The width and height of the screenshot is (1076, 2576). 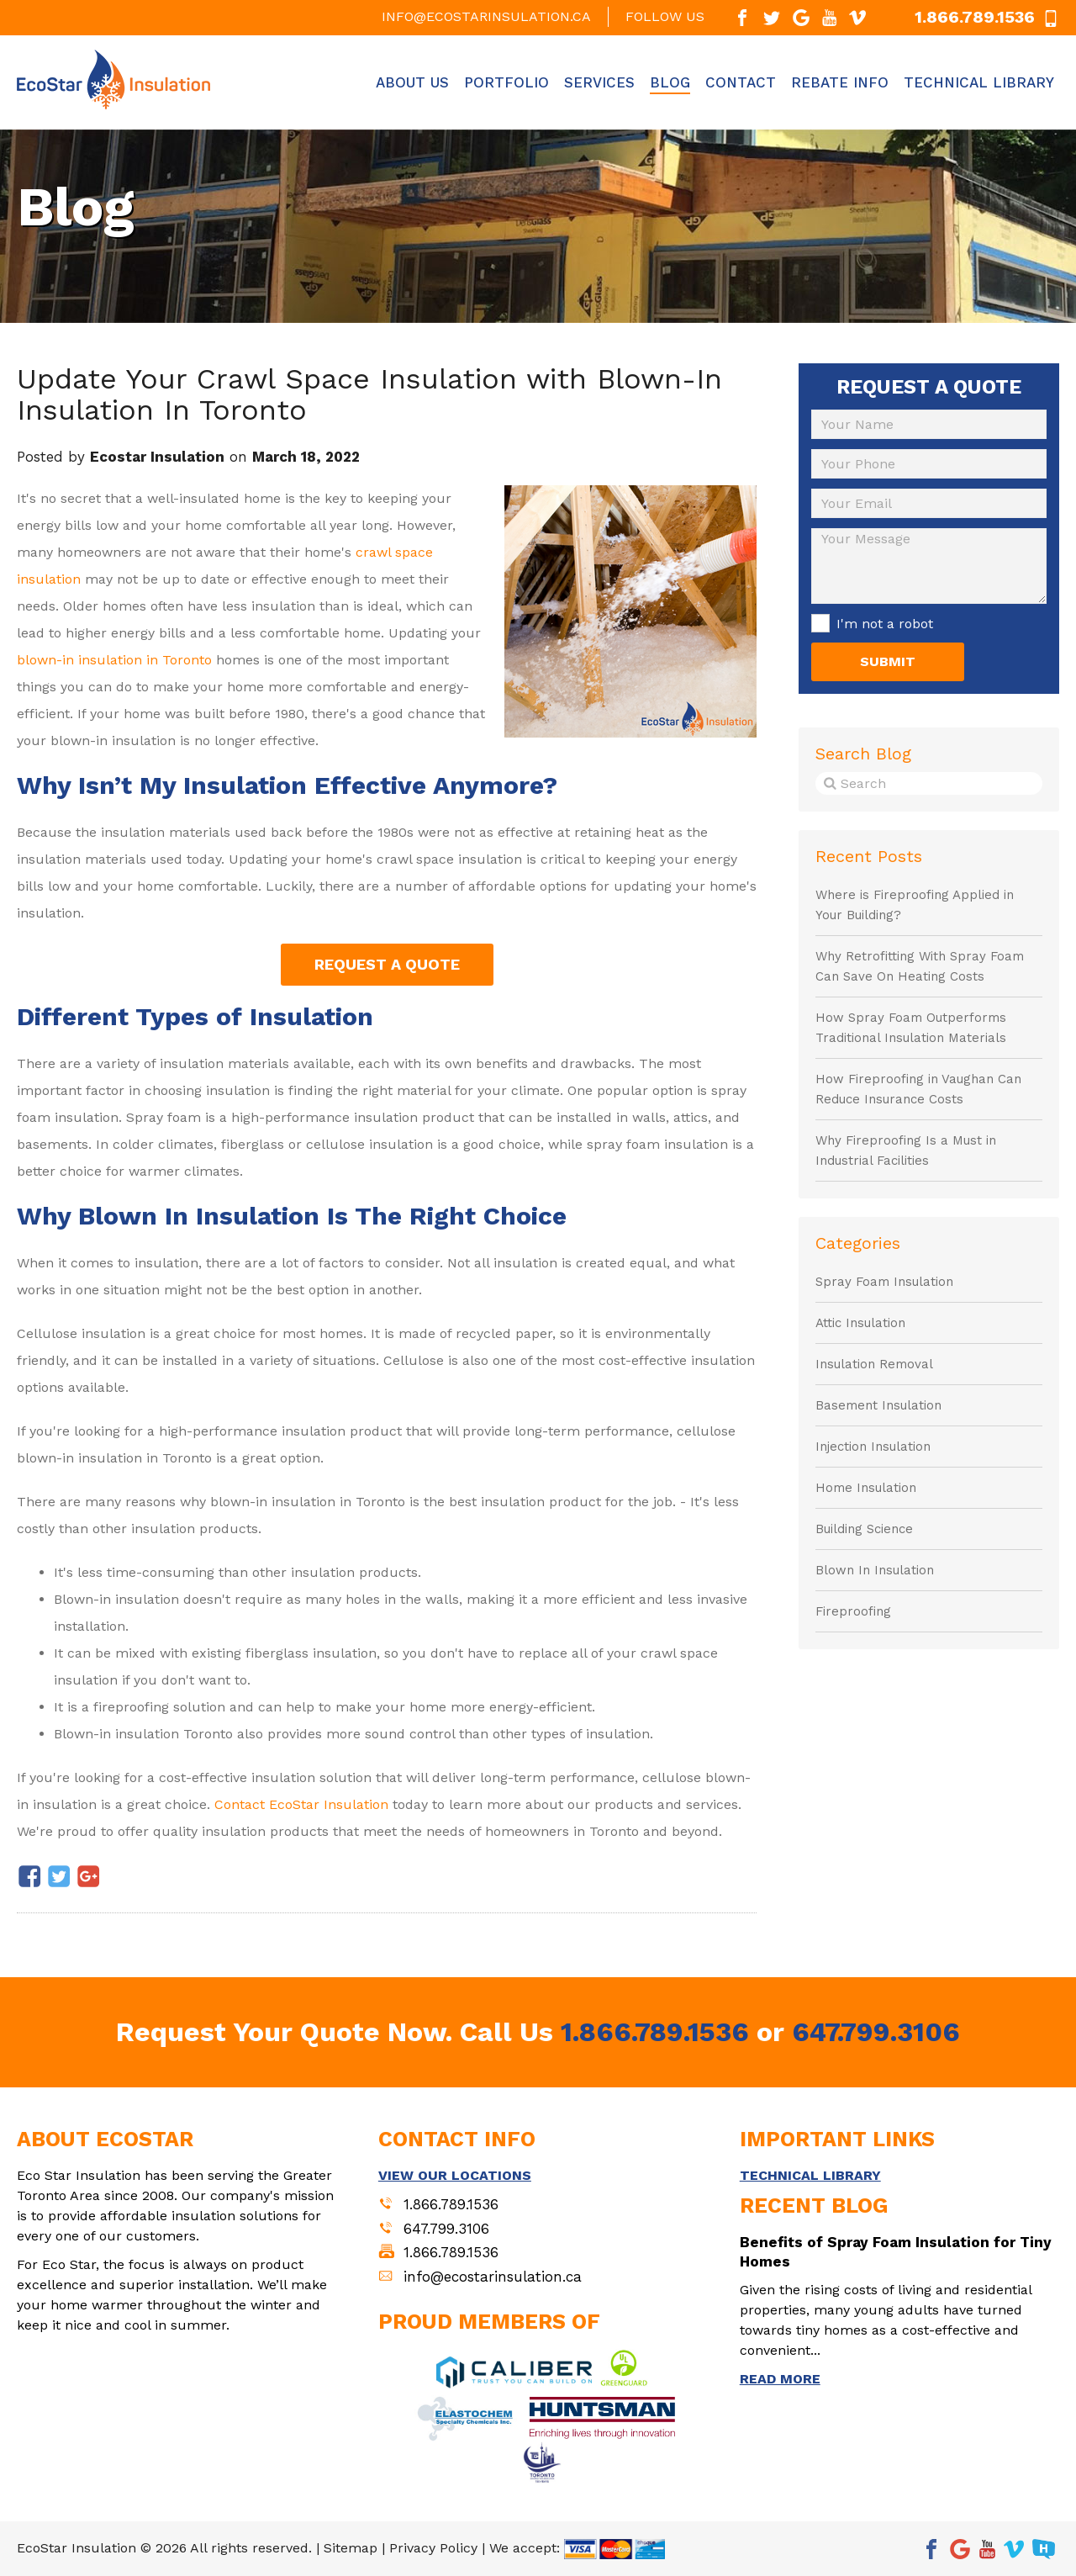 What do you see at coordinates (884, 1281) in the screenshot?
I see `Spray Foam Insulation` at bounding box center [884, 1281].